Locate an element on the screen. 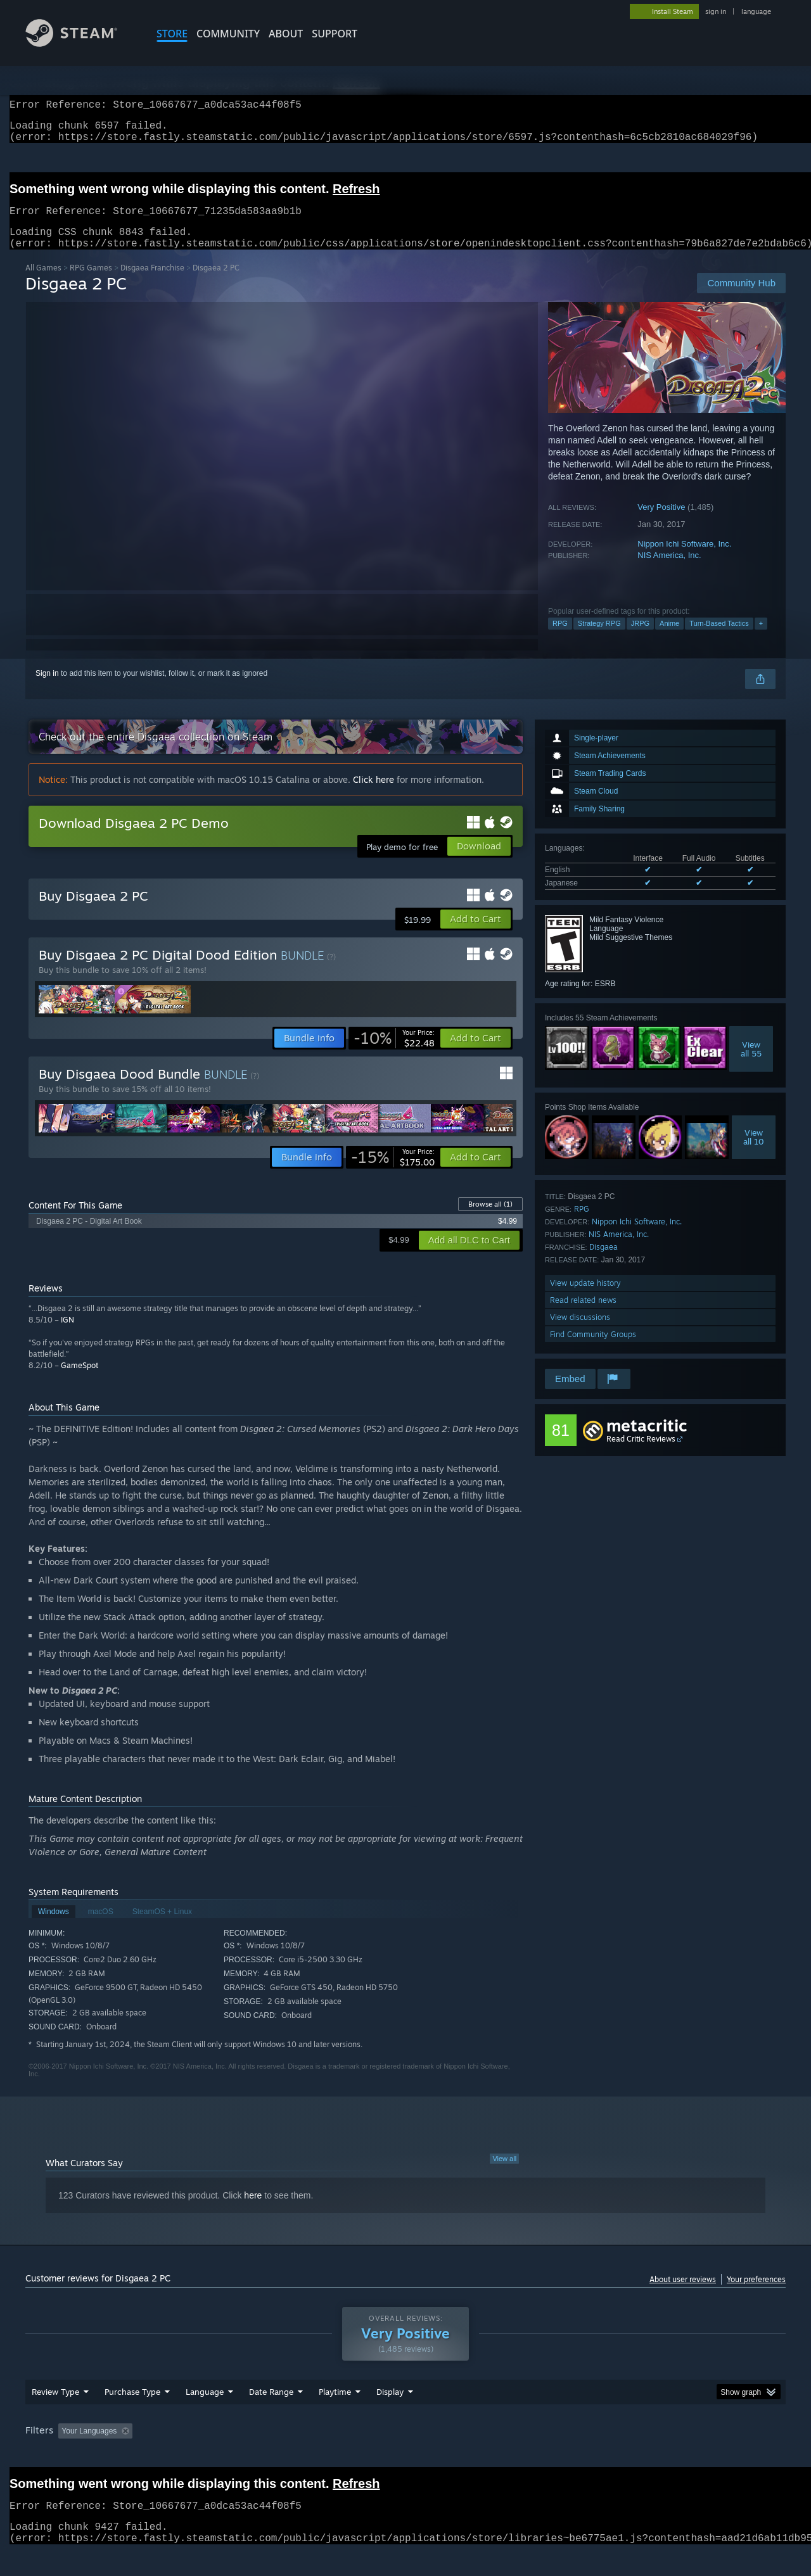 The width and height of the screenshot is (811, 2576). NIS America, Inc. is located at coordinates (669, 570).